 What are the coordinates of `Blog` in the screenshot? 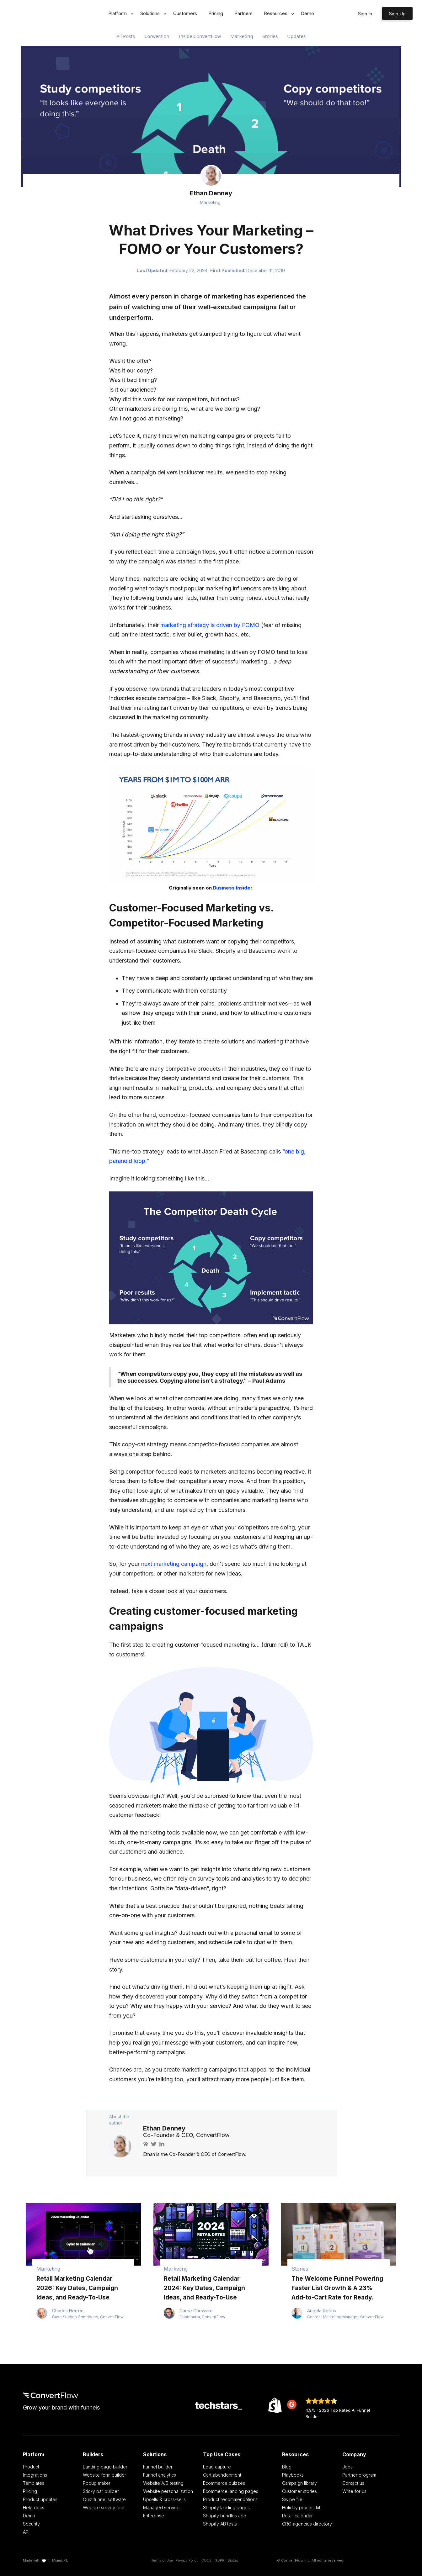 It's located at (286, 2466).